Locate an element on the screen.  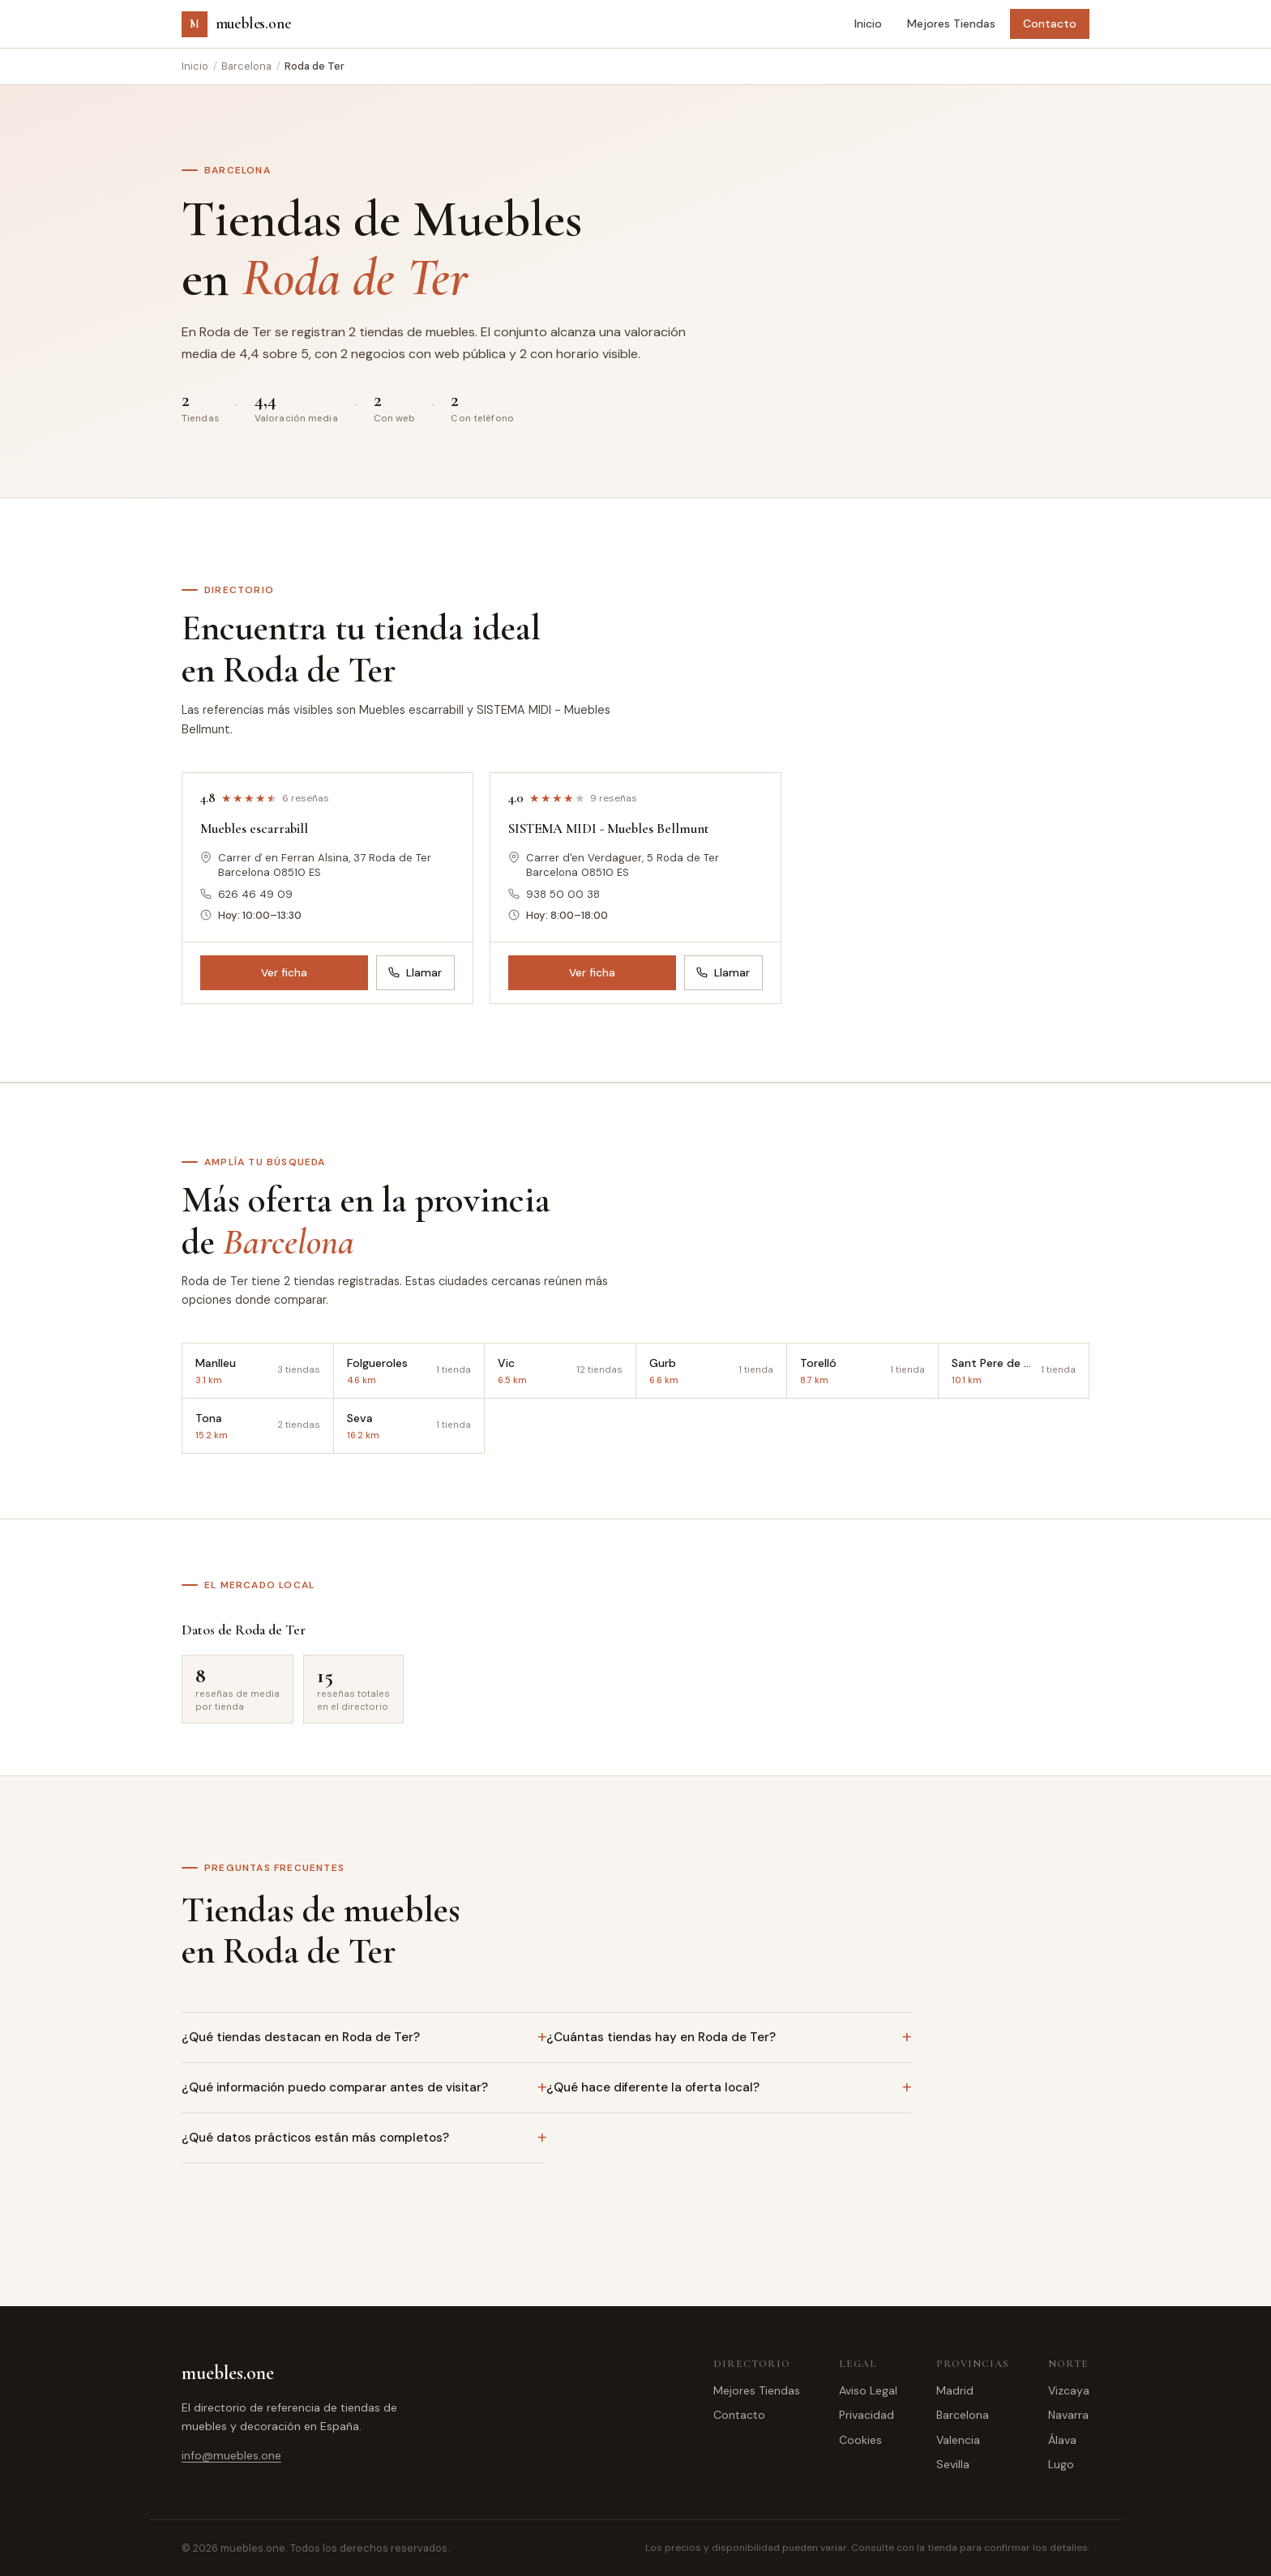
Muebles escarrabill is located at coordinates (254, 828).